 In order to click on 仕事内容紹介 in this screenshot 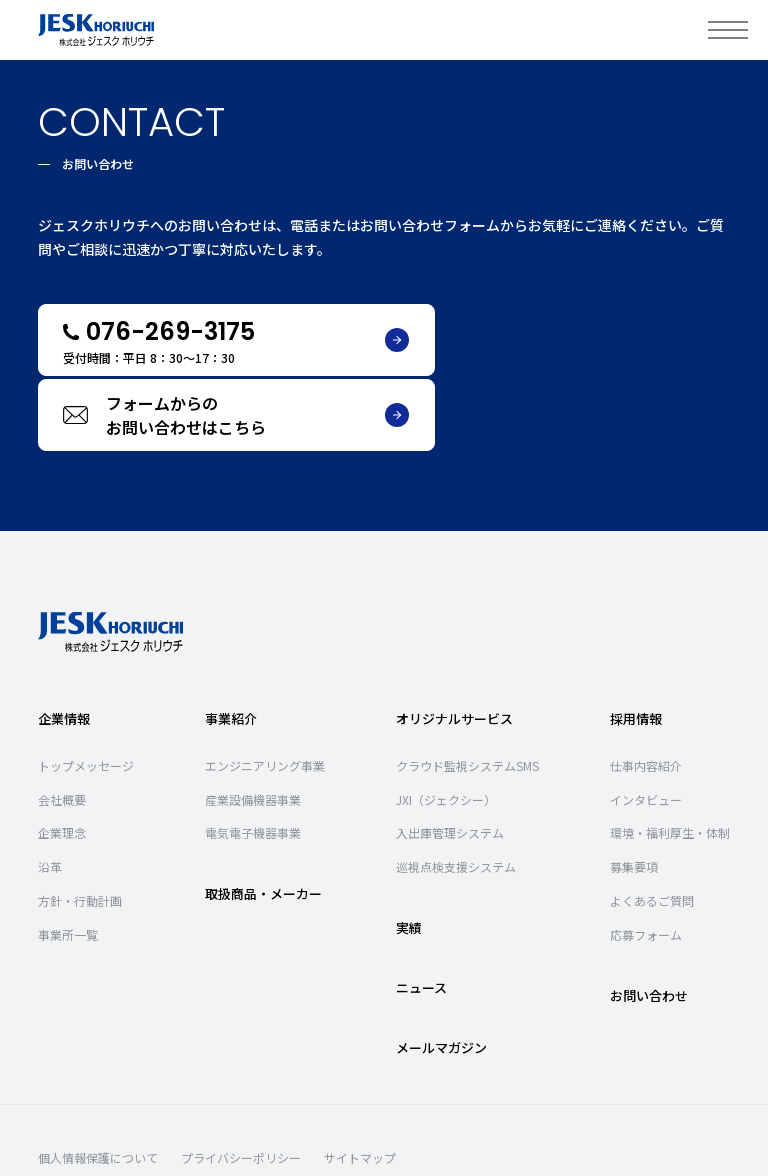, I will do `click(646, 690)`.